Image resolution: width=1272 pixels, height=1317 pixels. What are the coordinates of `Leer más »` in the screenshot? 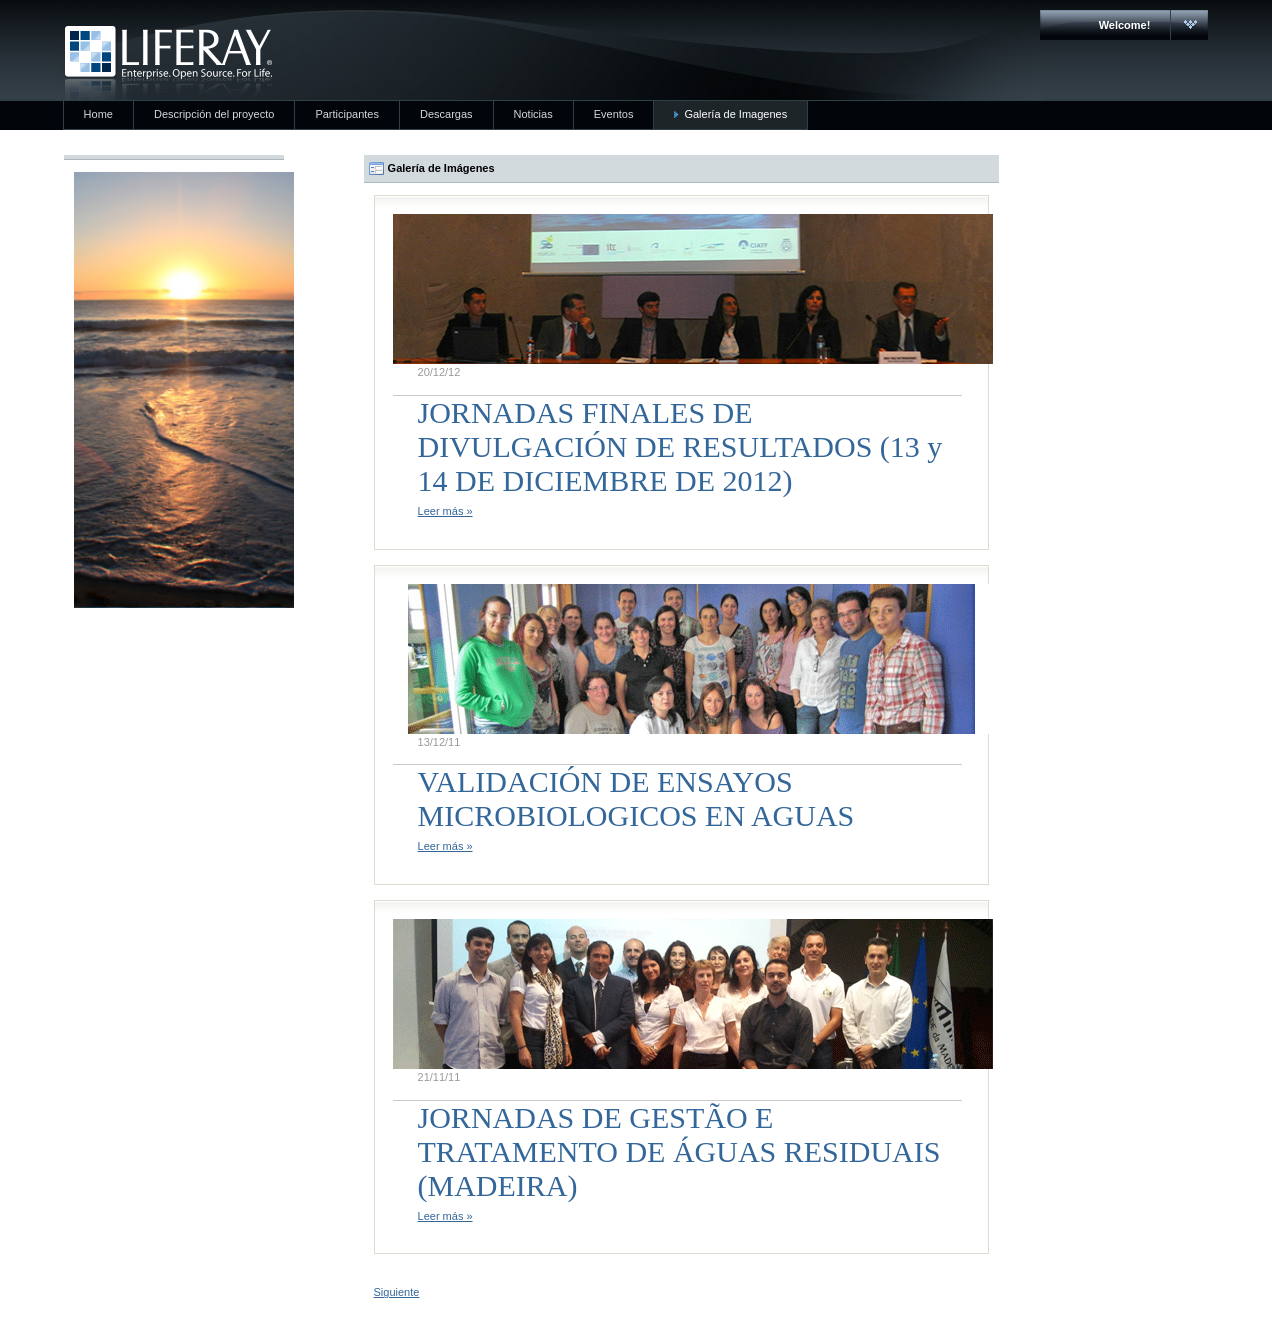 It's located at (445, 511).